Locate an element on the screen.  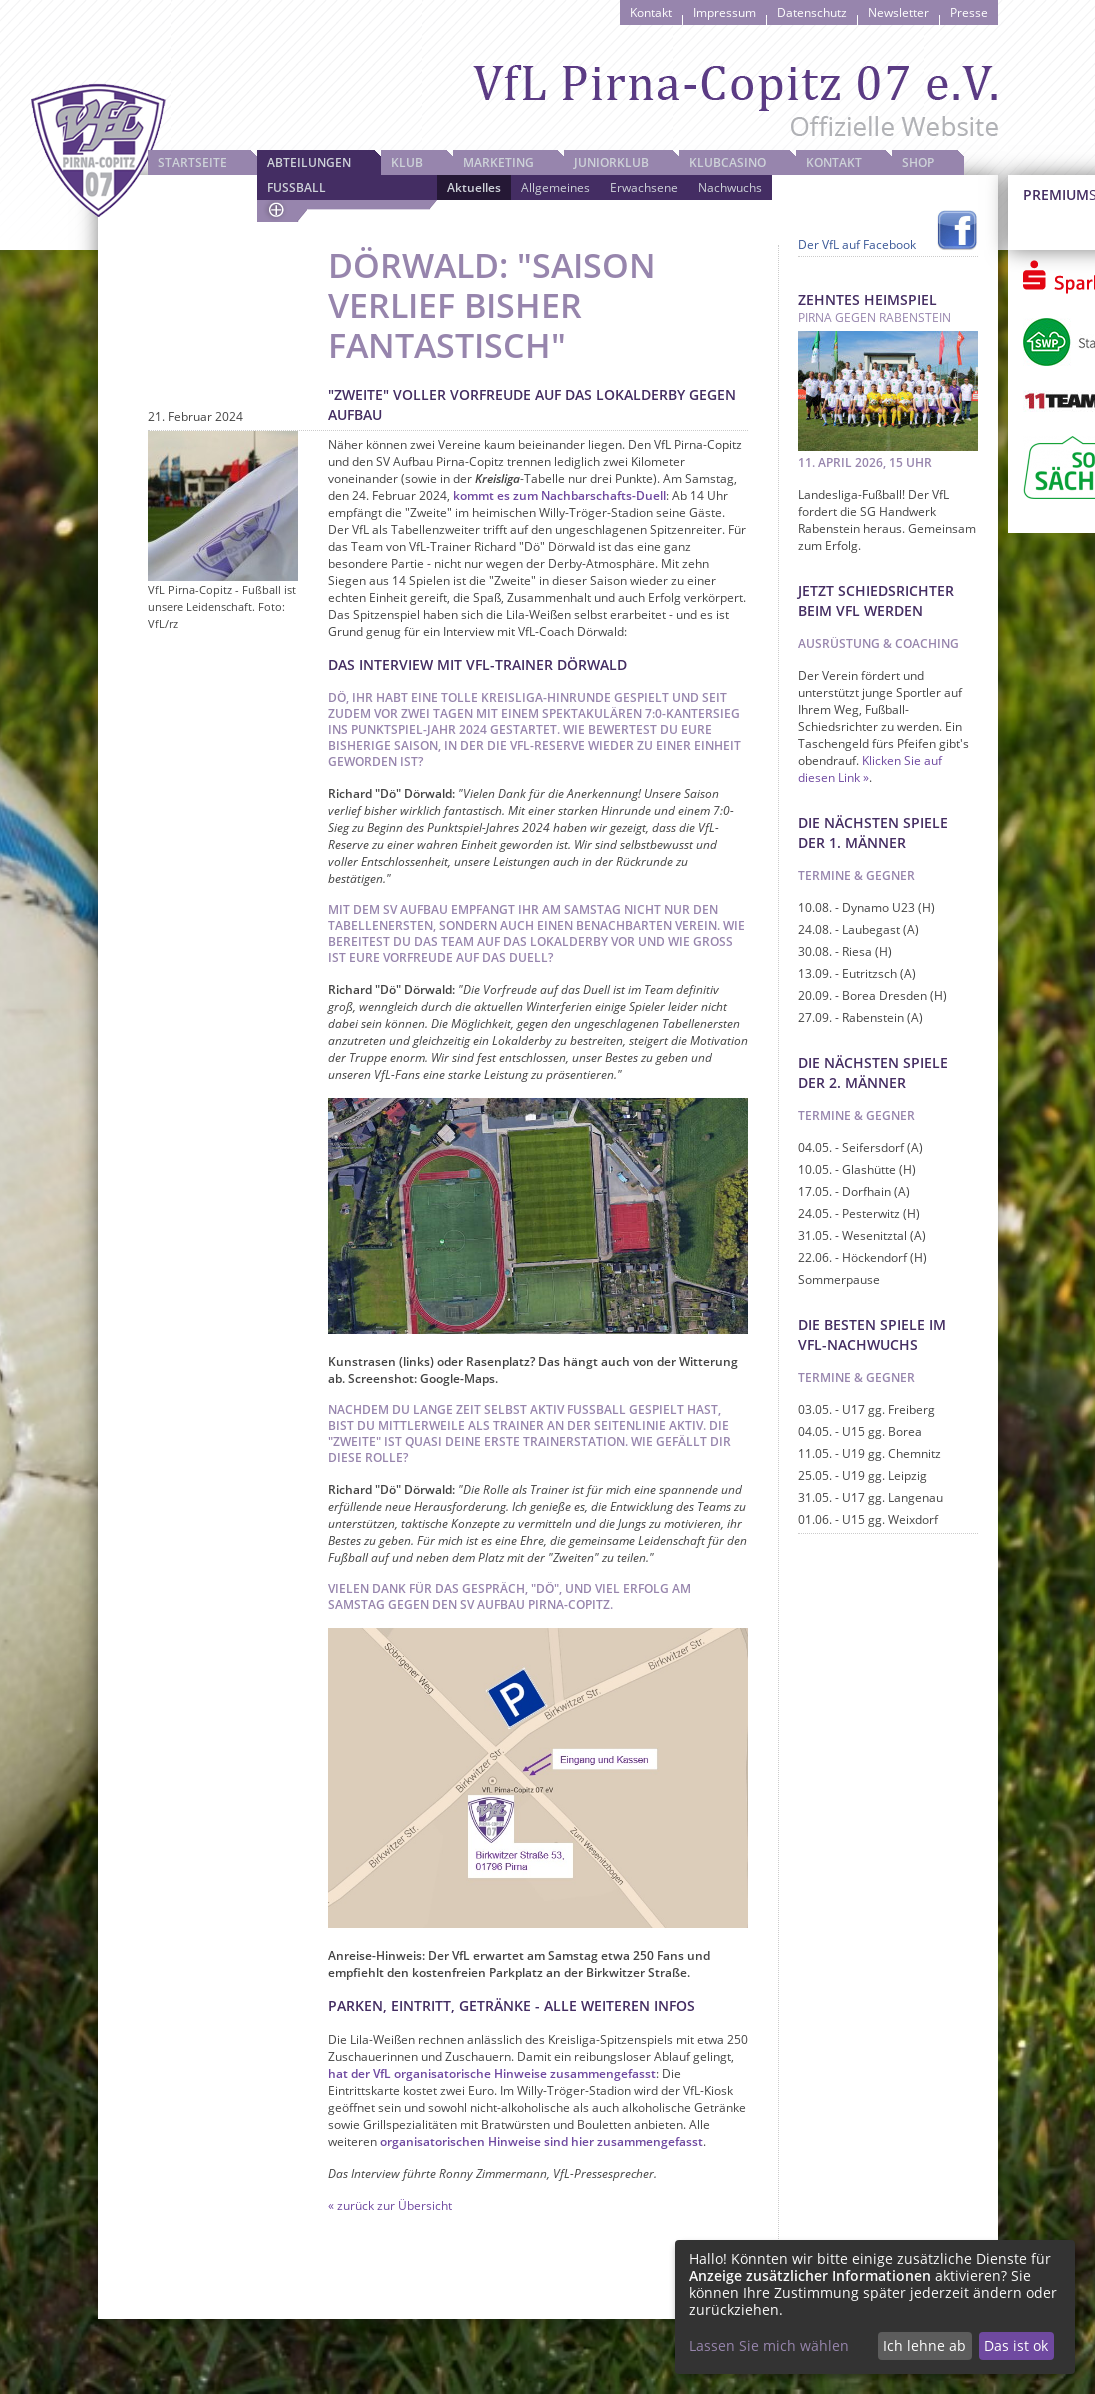
Presse is located at coordinates (969, 12).